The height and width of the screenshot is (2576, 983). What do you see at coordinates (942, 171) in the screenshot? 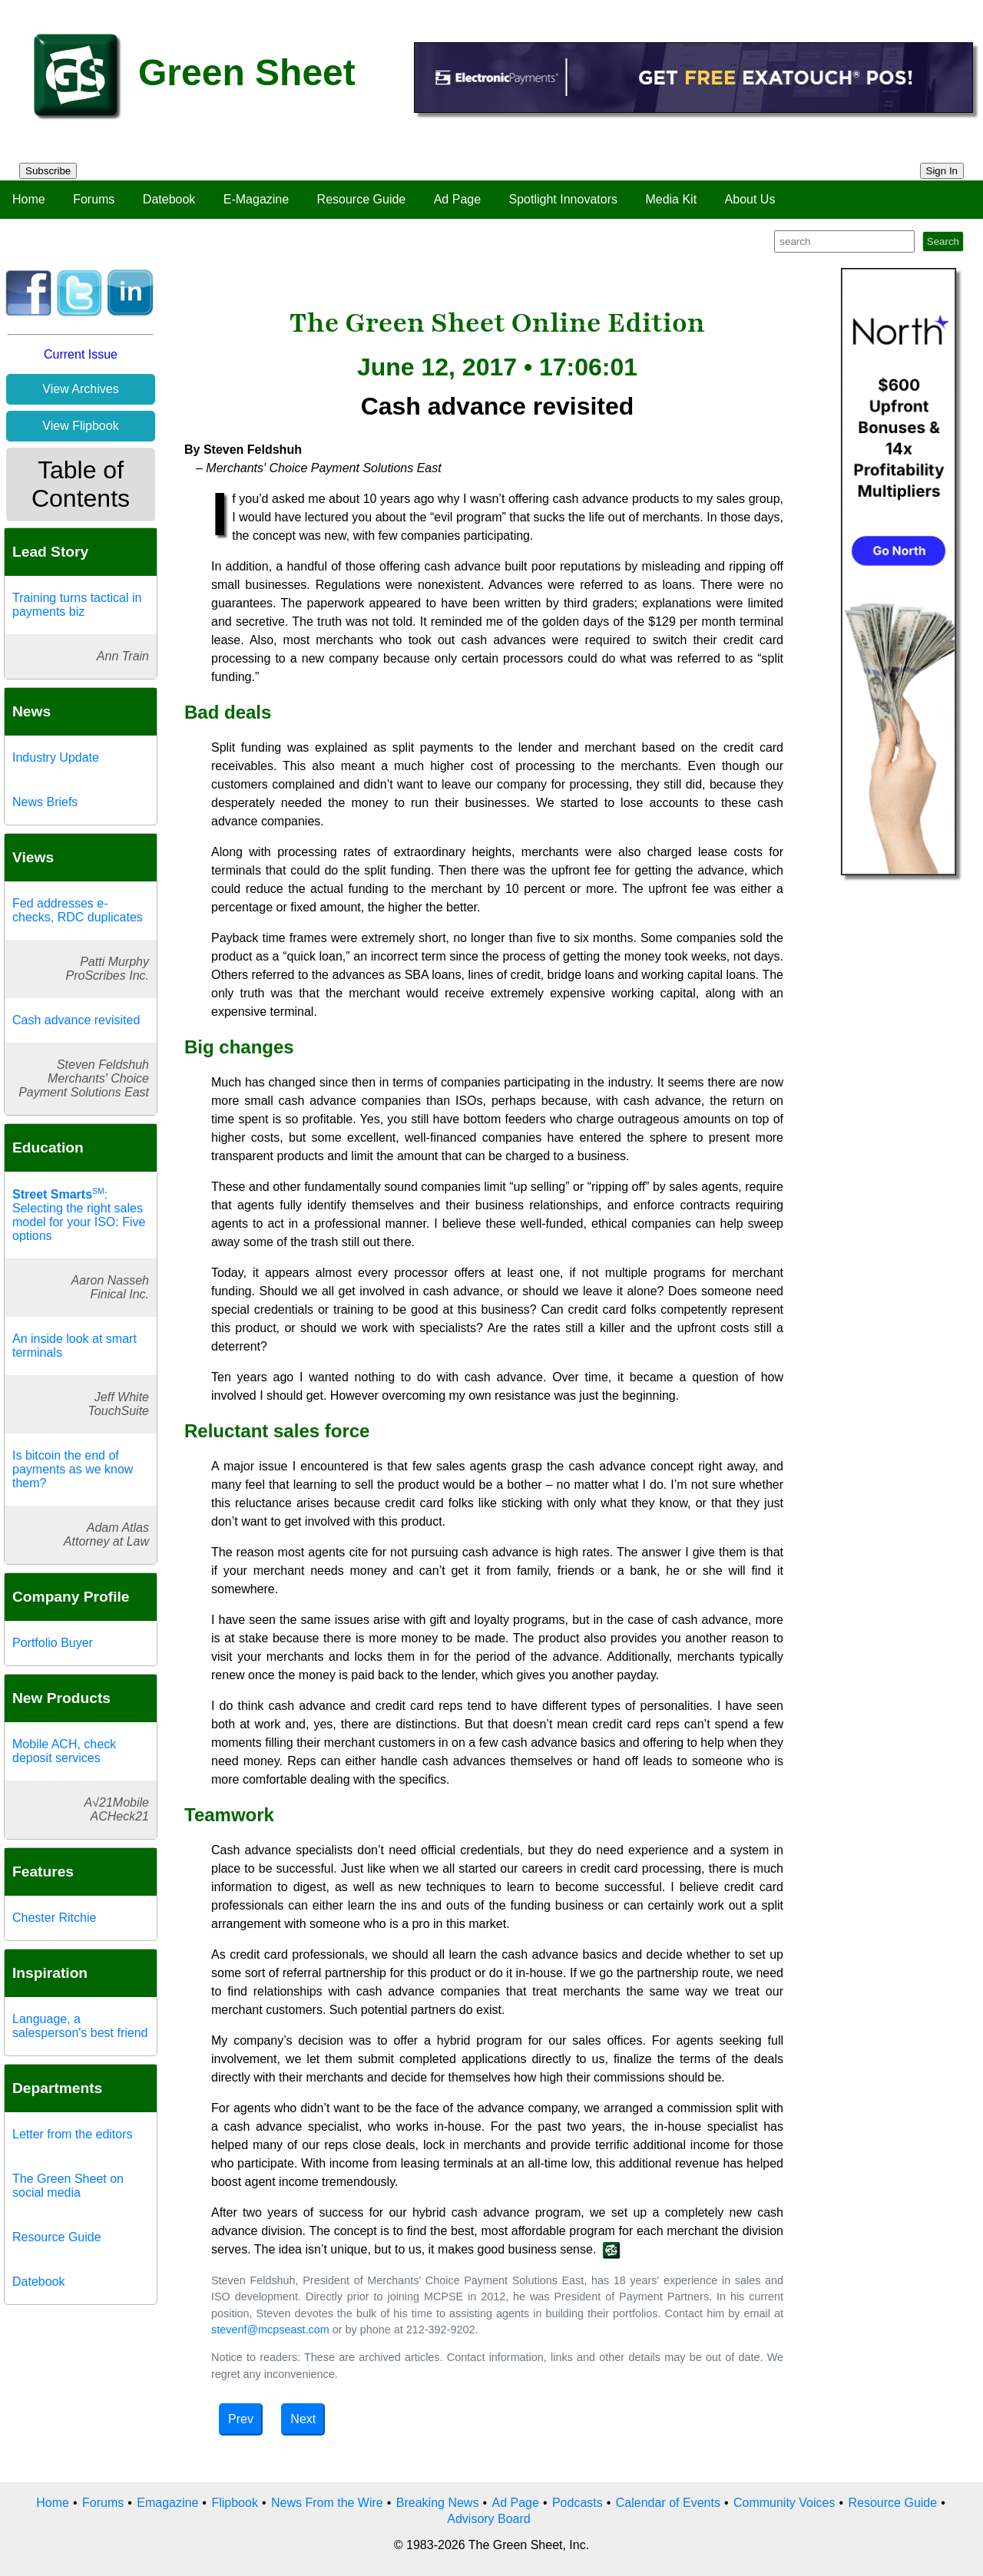
I see `Sign In` at bounding box center [942, 171].